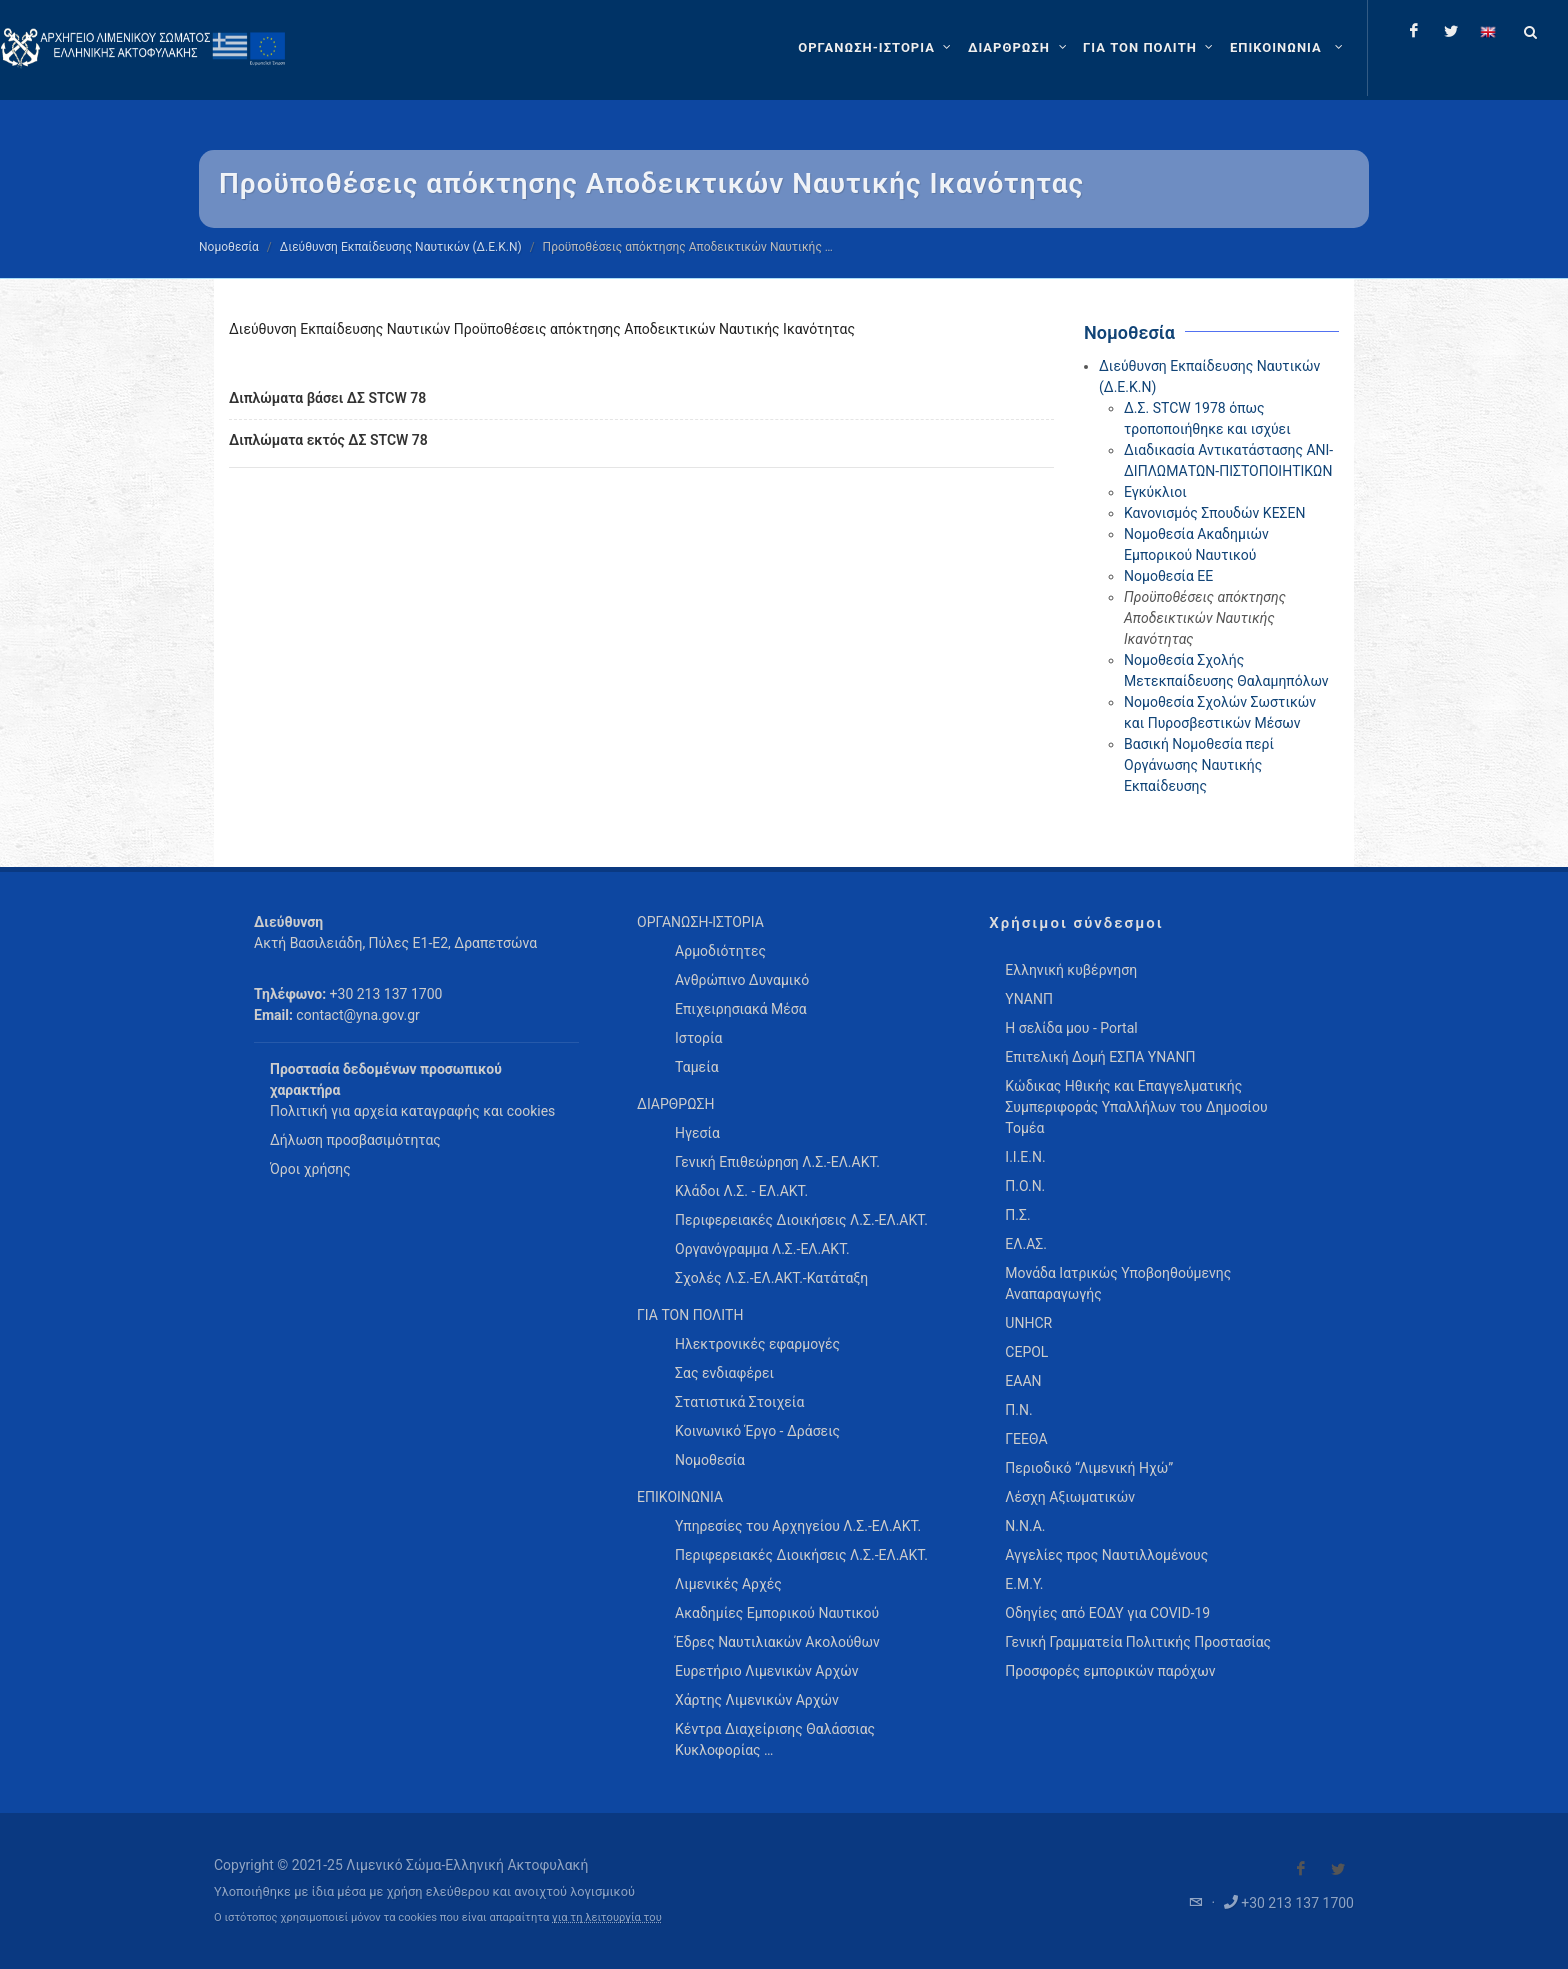 The width and height of the screenshot is (1568, 1969). Describe the element at coordinates (1071, 970) in the screenshot. I see `Ελληνική κυβέρνηση` at that location.